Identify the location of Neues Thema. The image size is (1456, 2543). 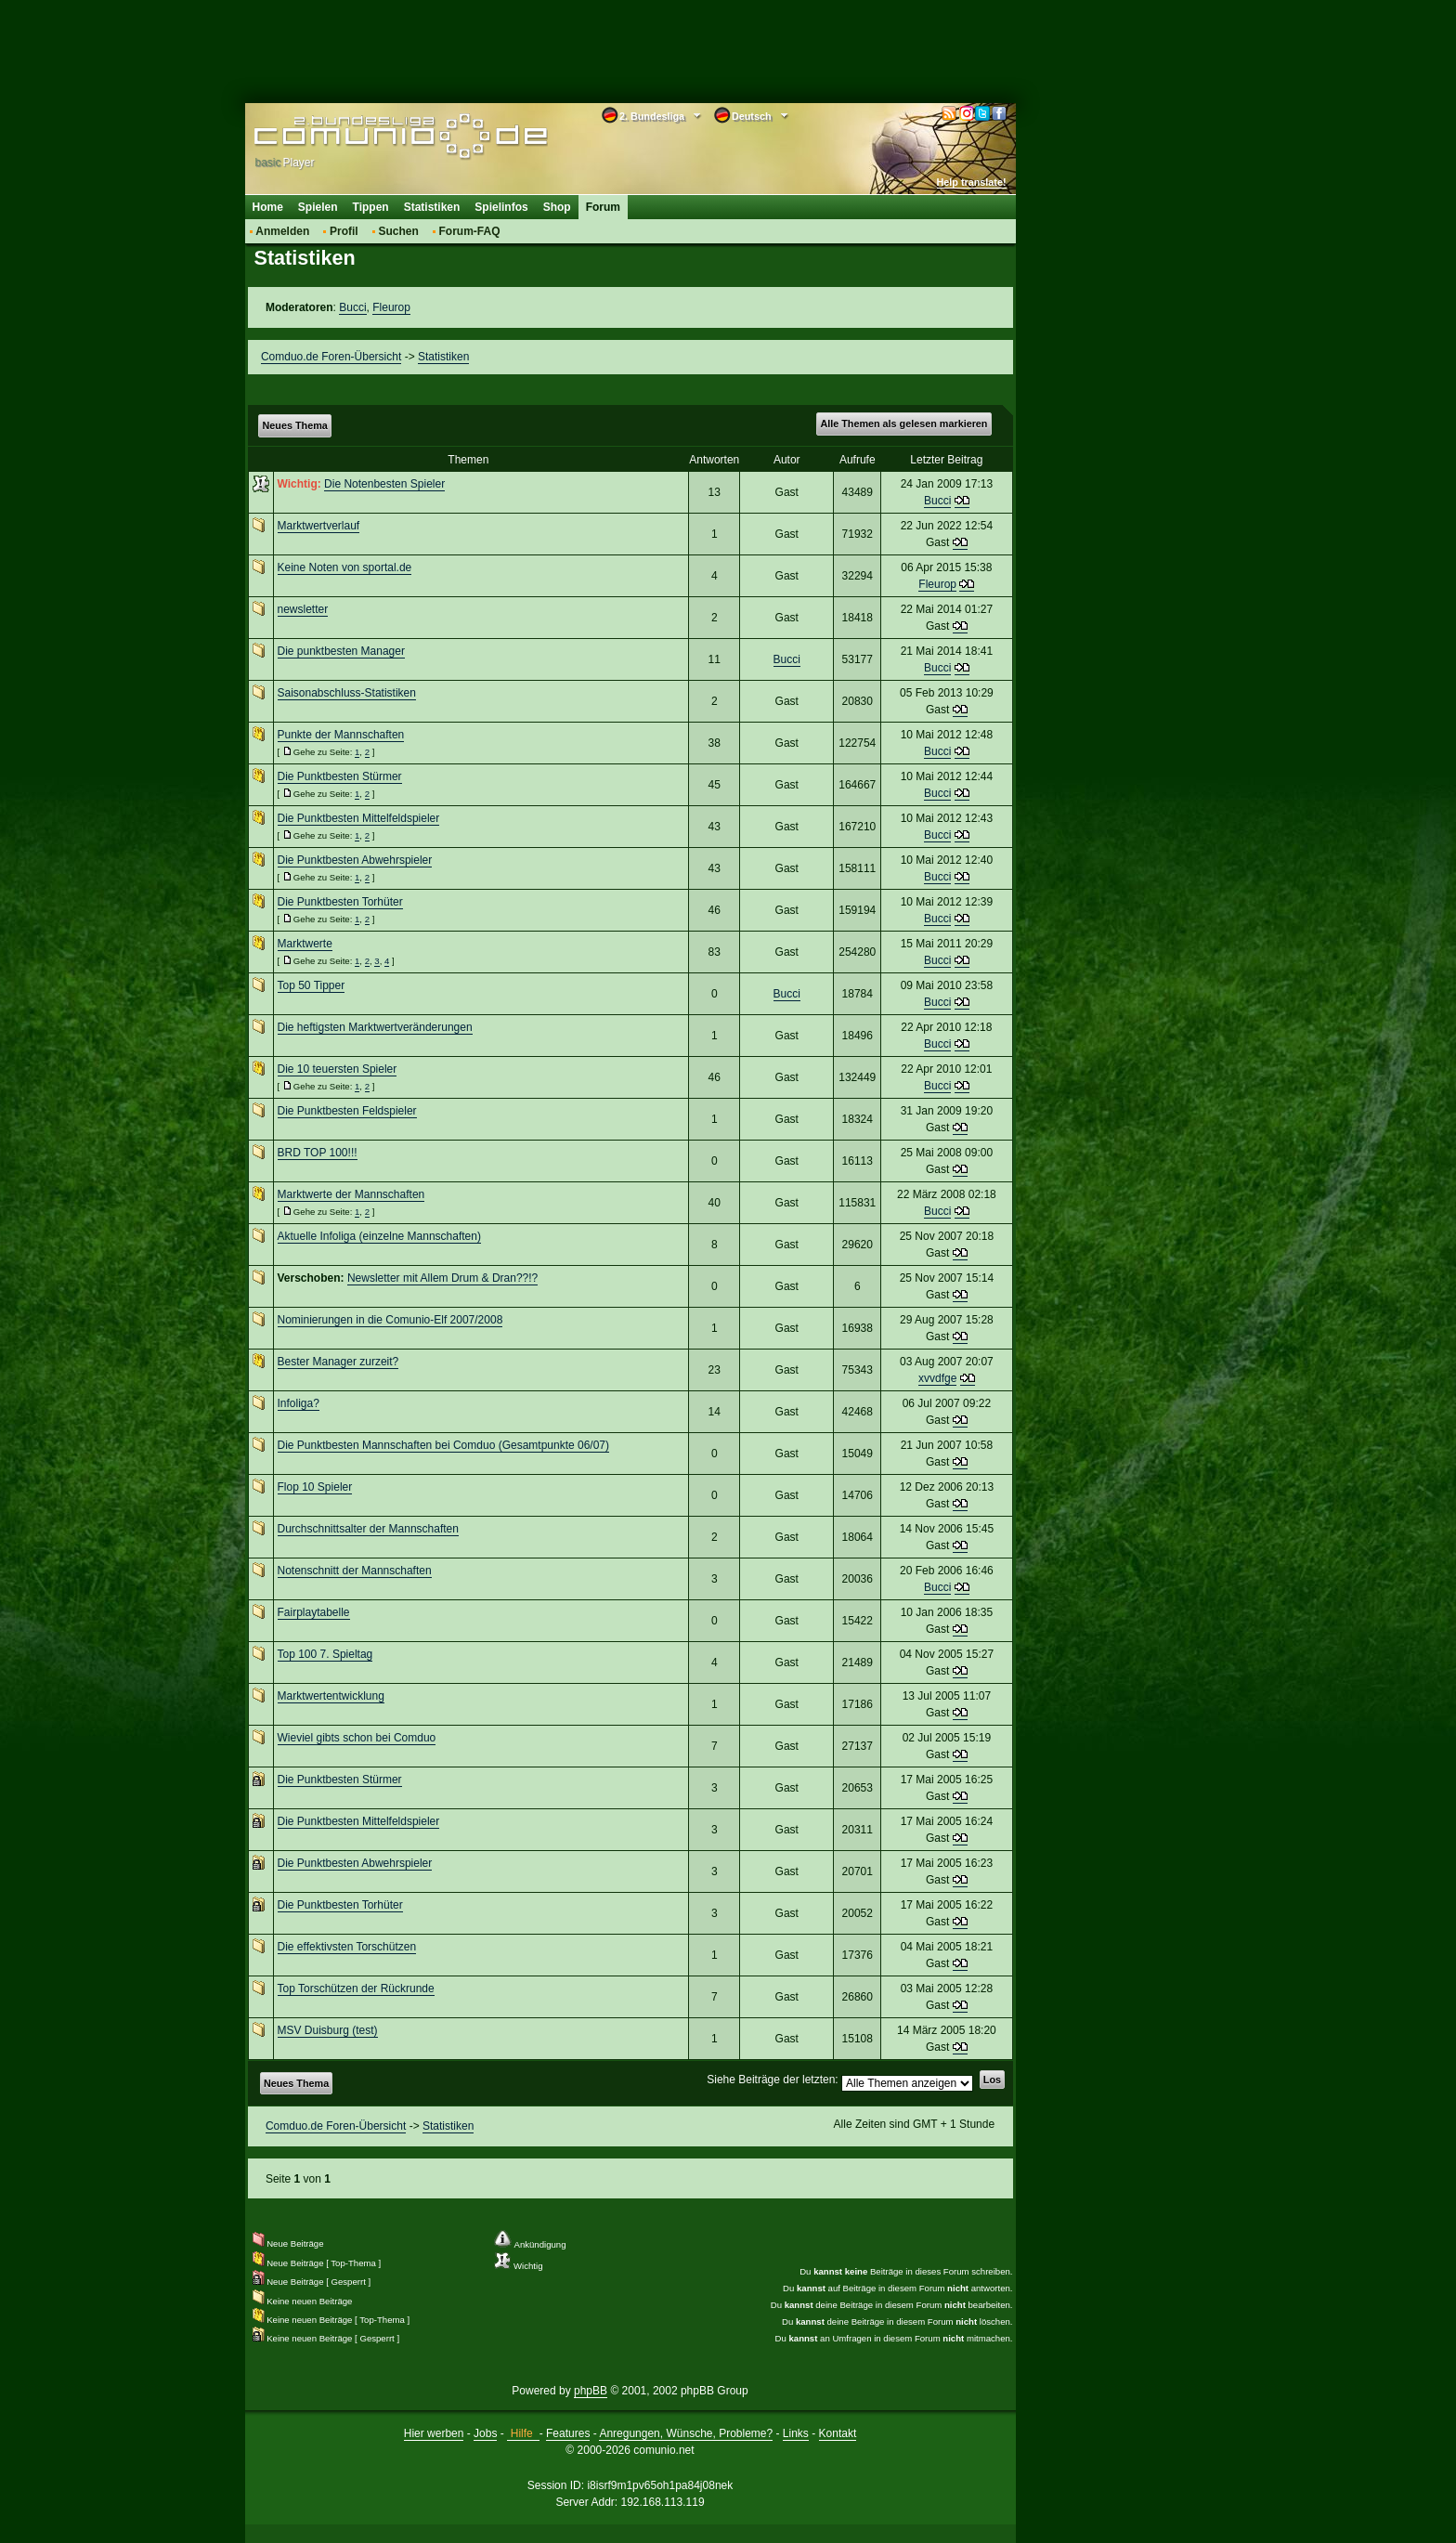
(295, 425).